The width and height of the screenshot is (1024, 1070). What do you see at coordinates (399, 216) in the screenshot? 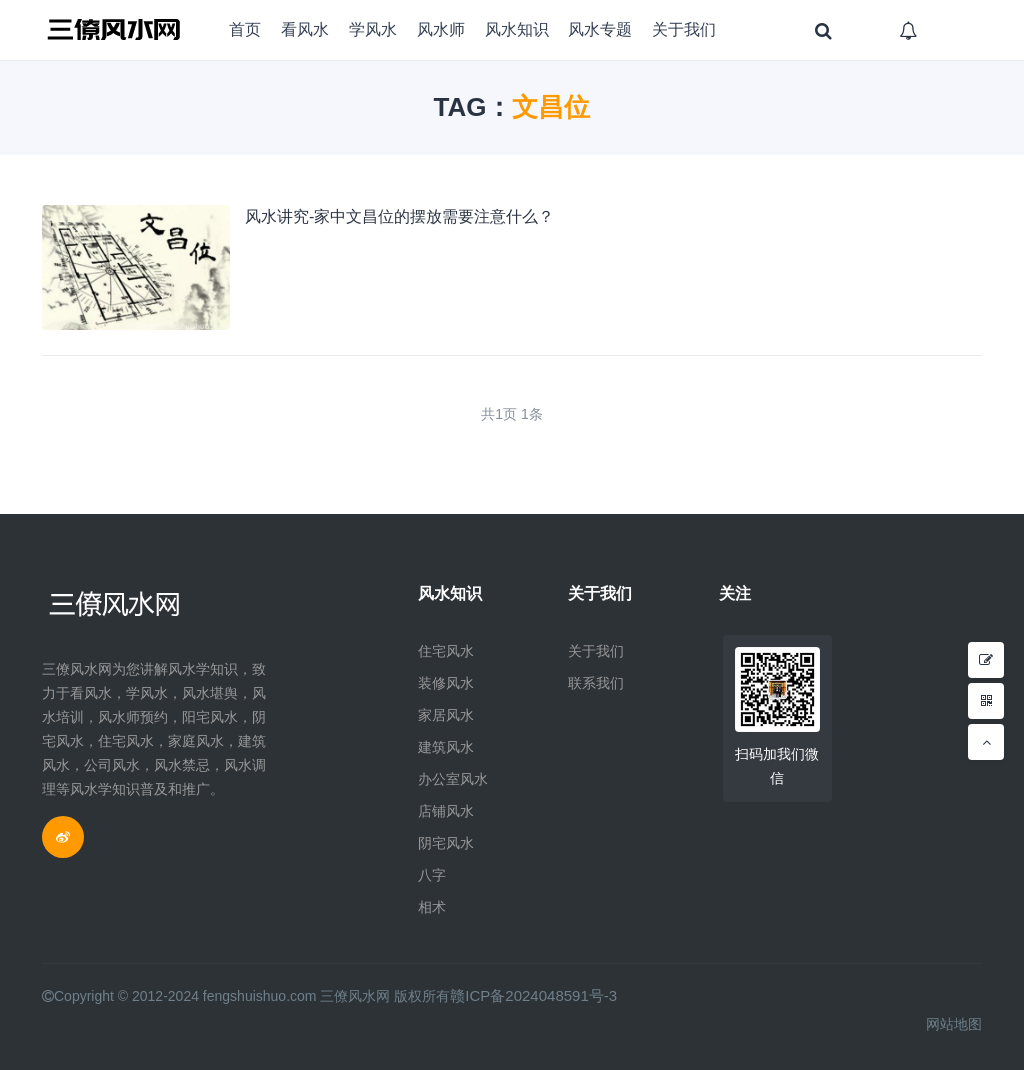
I see `风水讲究-家中文昌位的摆放需要注意什么？` at bounding box center [399, 216].